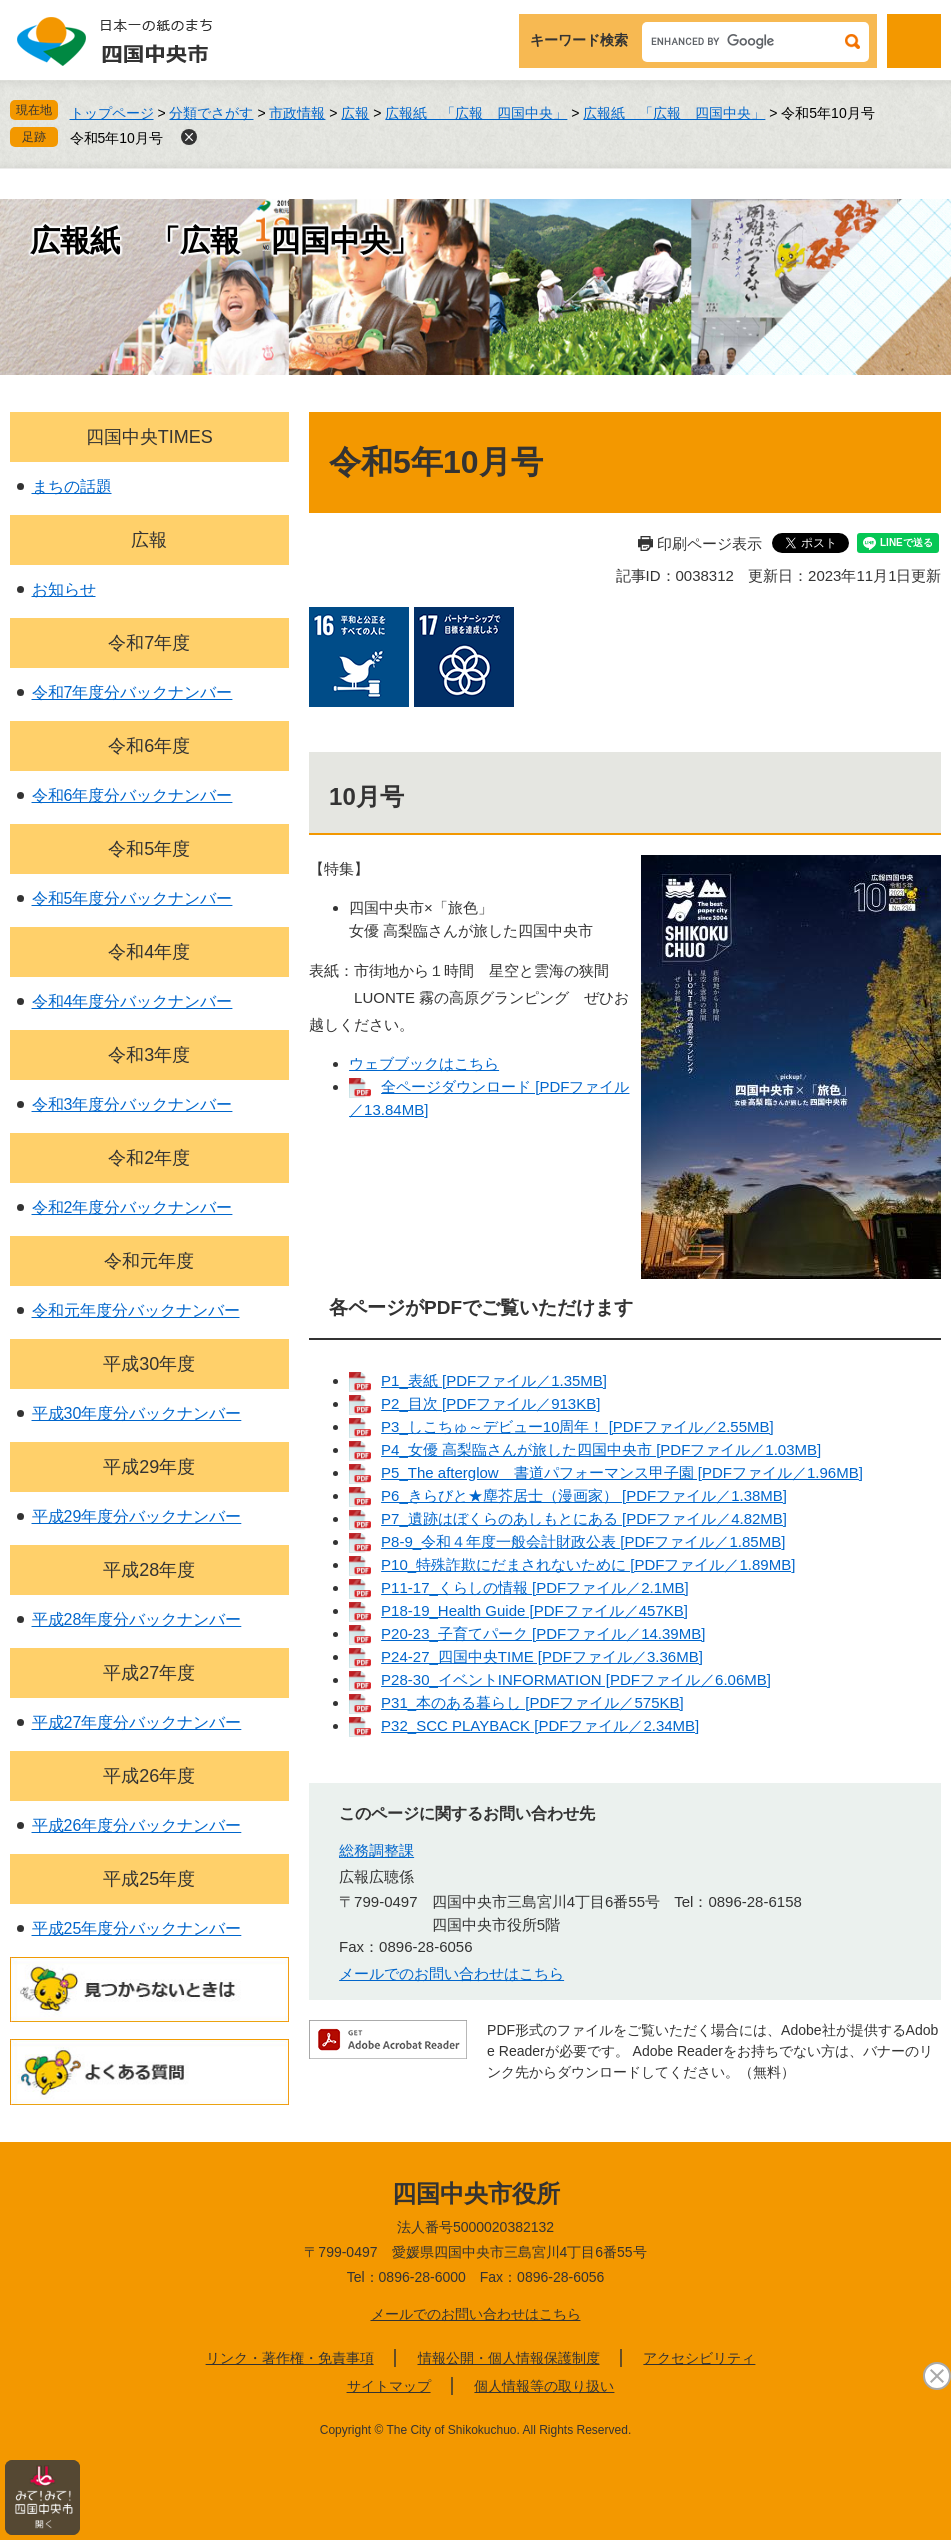 Image resolution: width=951 pixels, height=2540 pixels. Describe the element at coordinates (149, 746) in the screenshot. I see `令和6年度` at that location.